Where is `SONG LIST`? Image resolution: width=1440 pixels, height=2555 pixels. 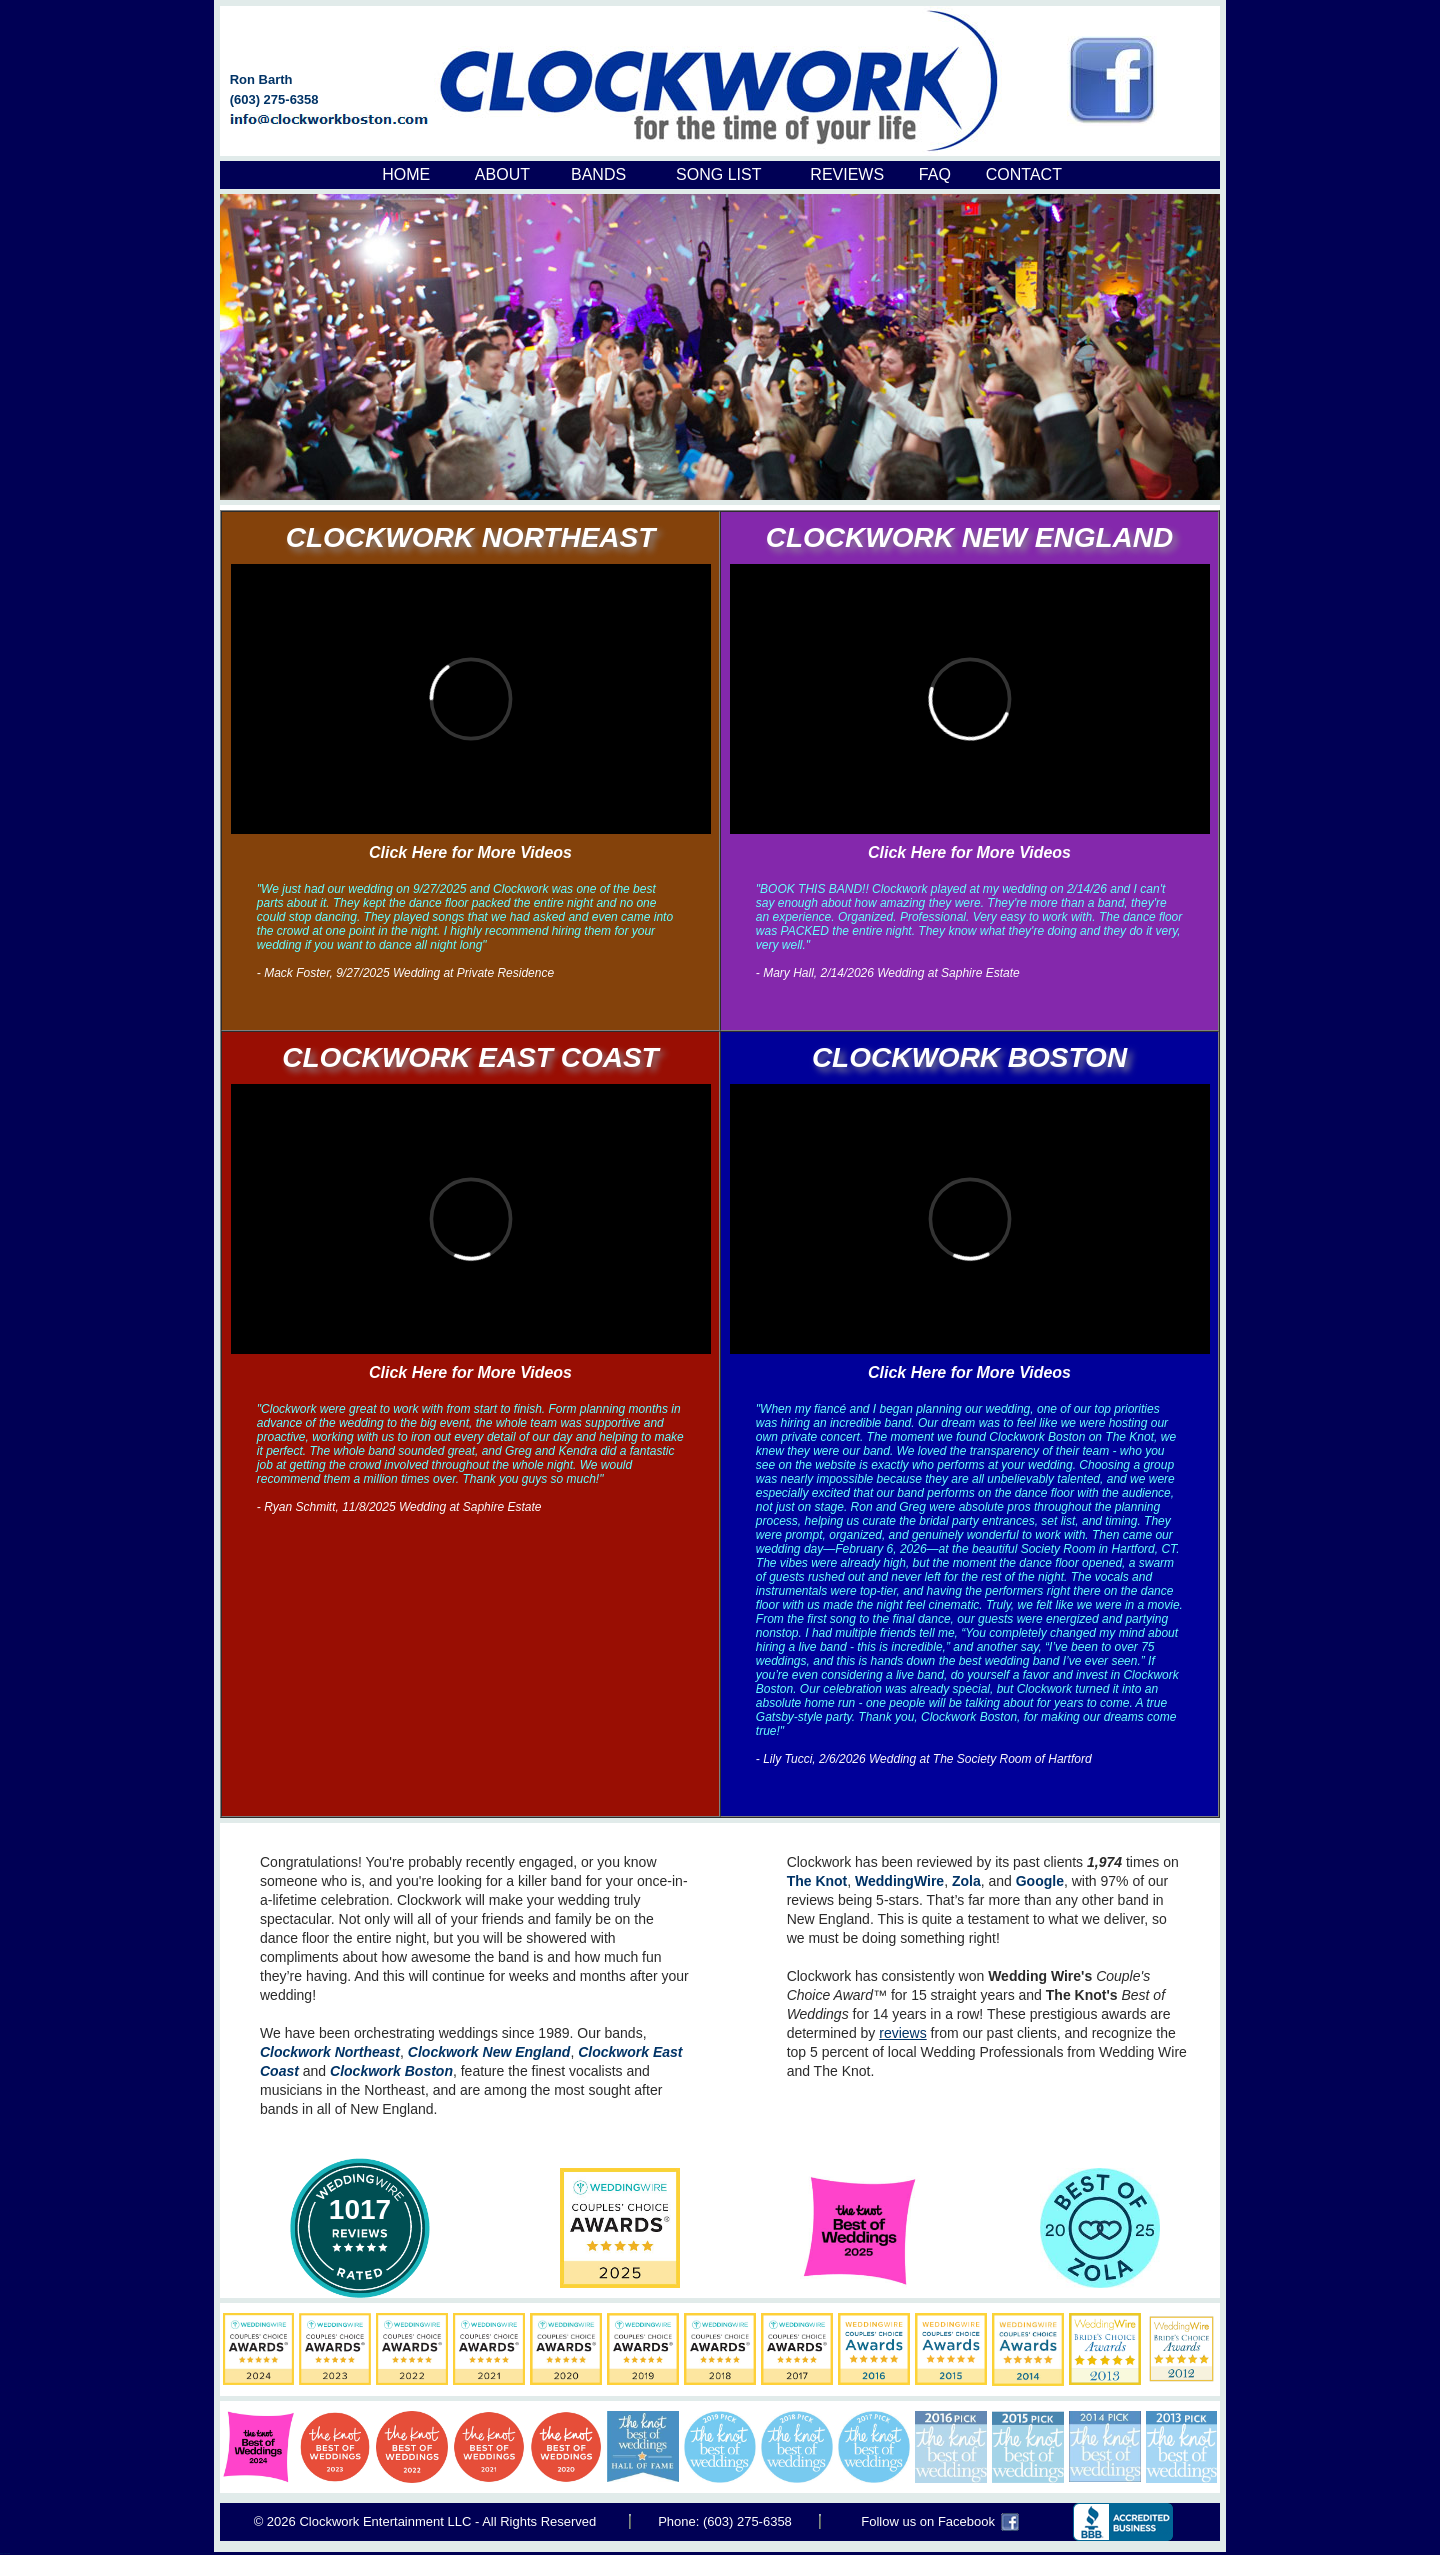 SONG LIST is located at coordinates (718, 174).